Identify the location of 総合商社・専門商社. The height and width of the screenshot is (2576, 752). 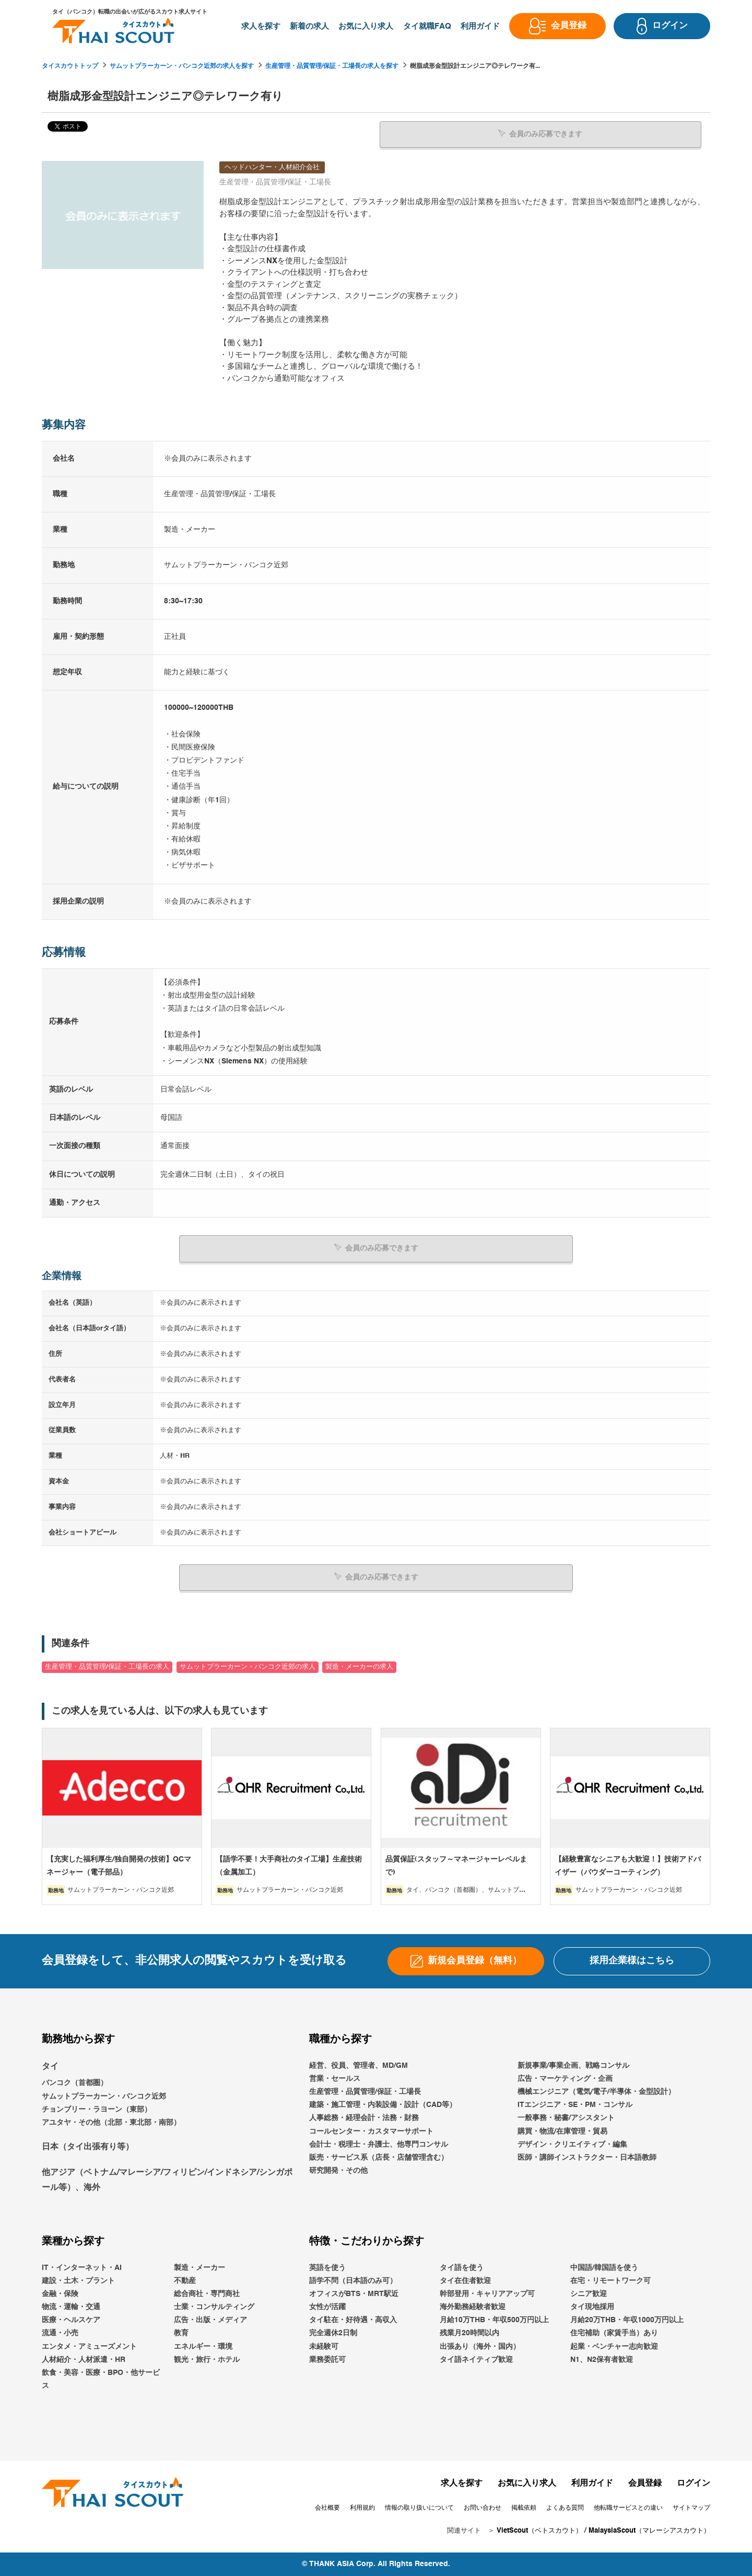
(207, 2294).